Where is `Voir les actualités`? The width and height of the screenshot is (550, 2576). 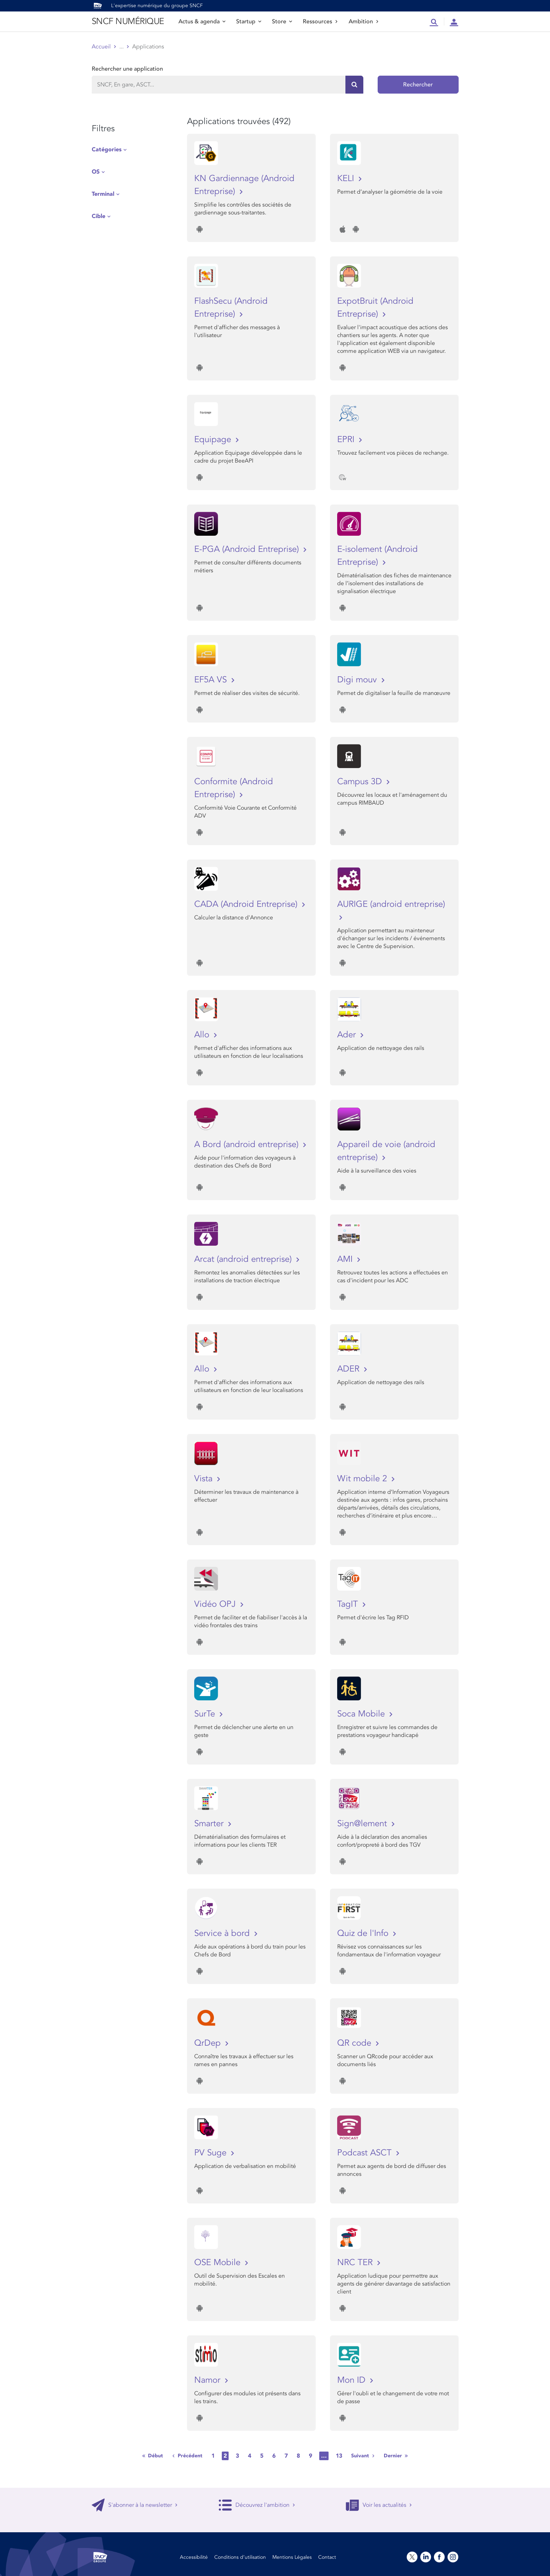
Voir les actualités is located at coordinates (379, 2505).